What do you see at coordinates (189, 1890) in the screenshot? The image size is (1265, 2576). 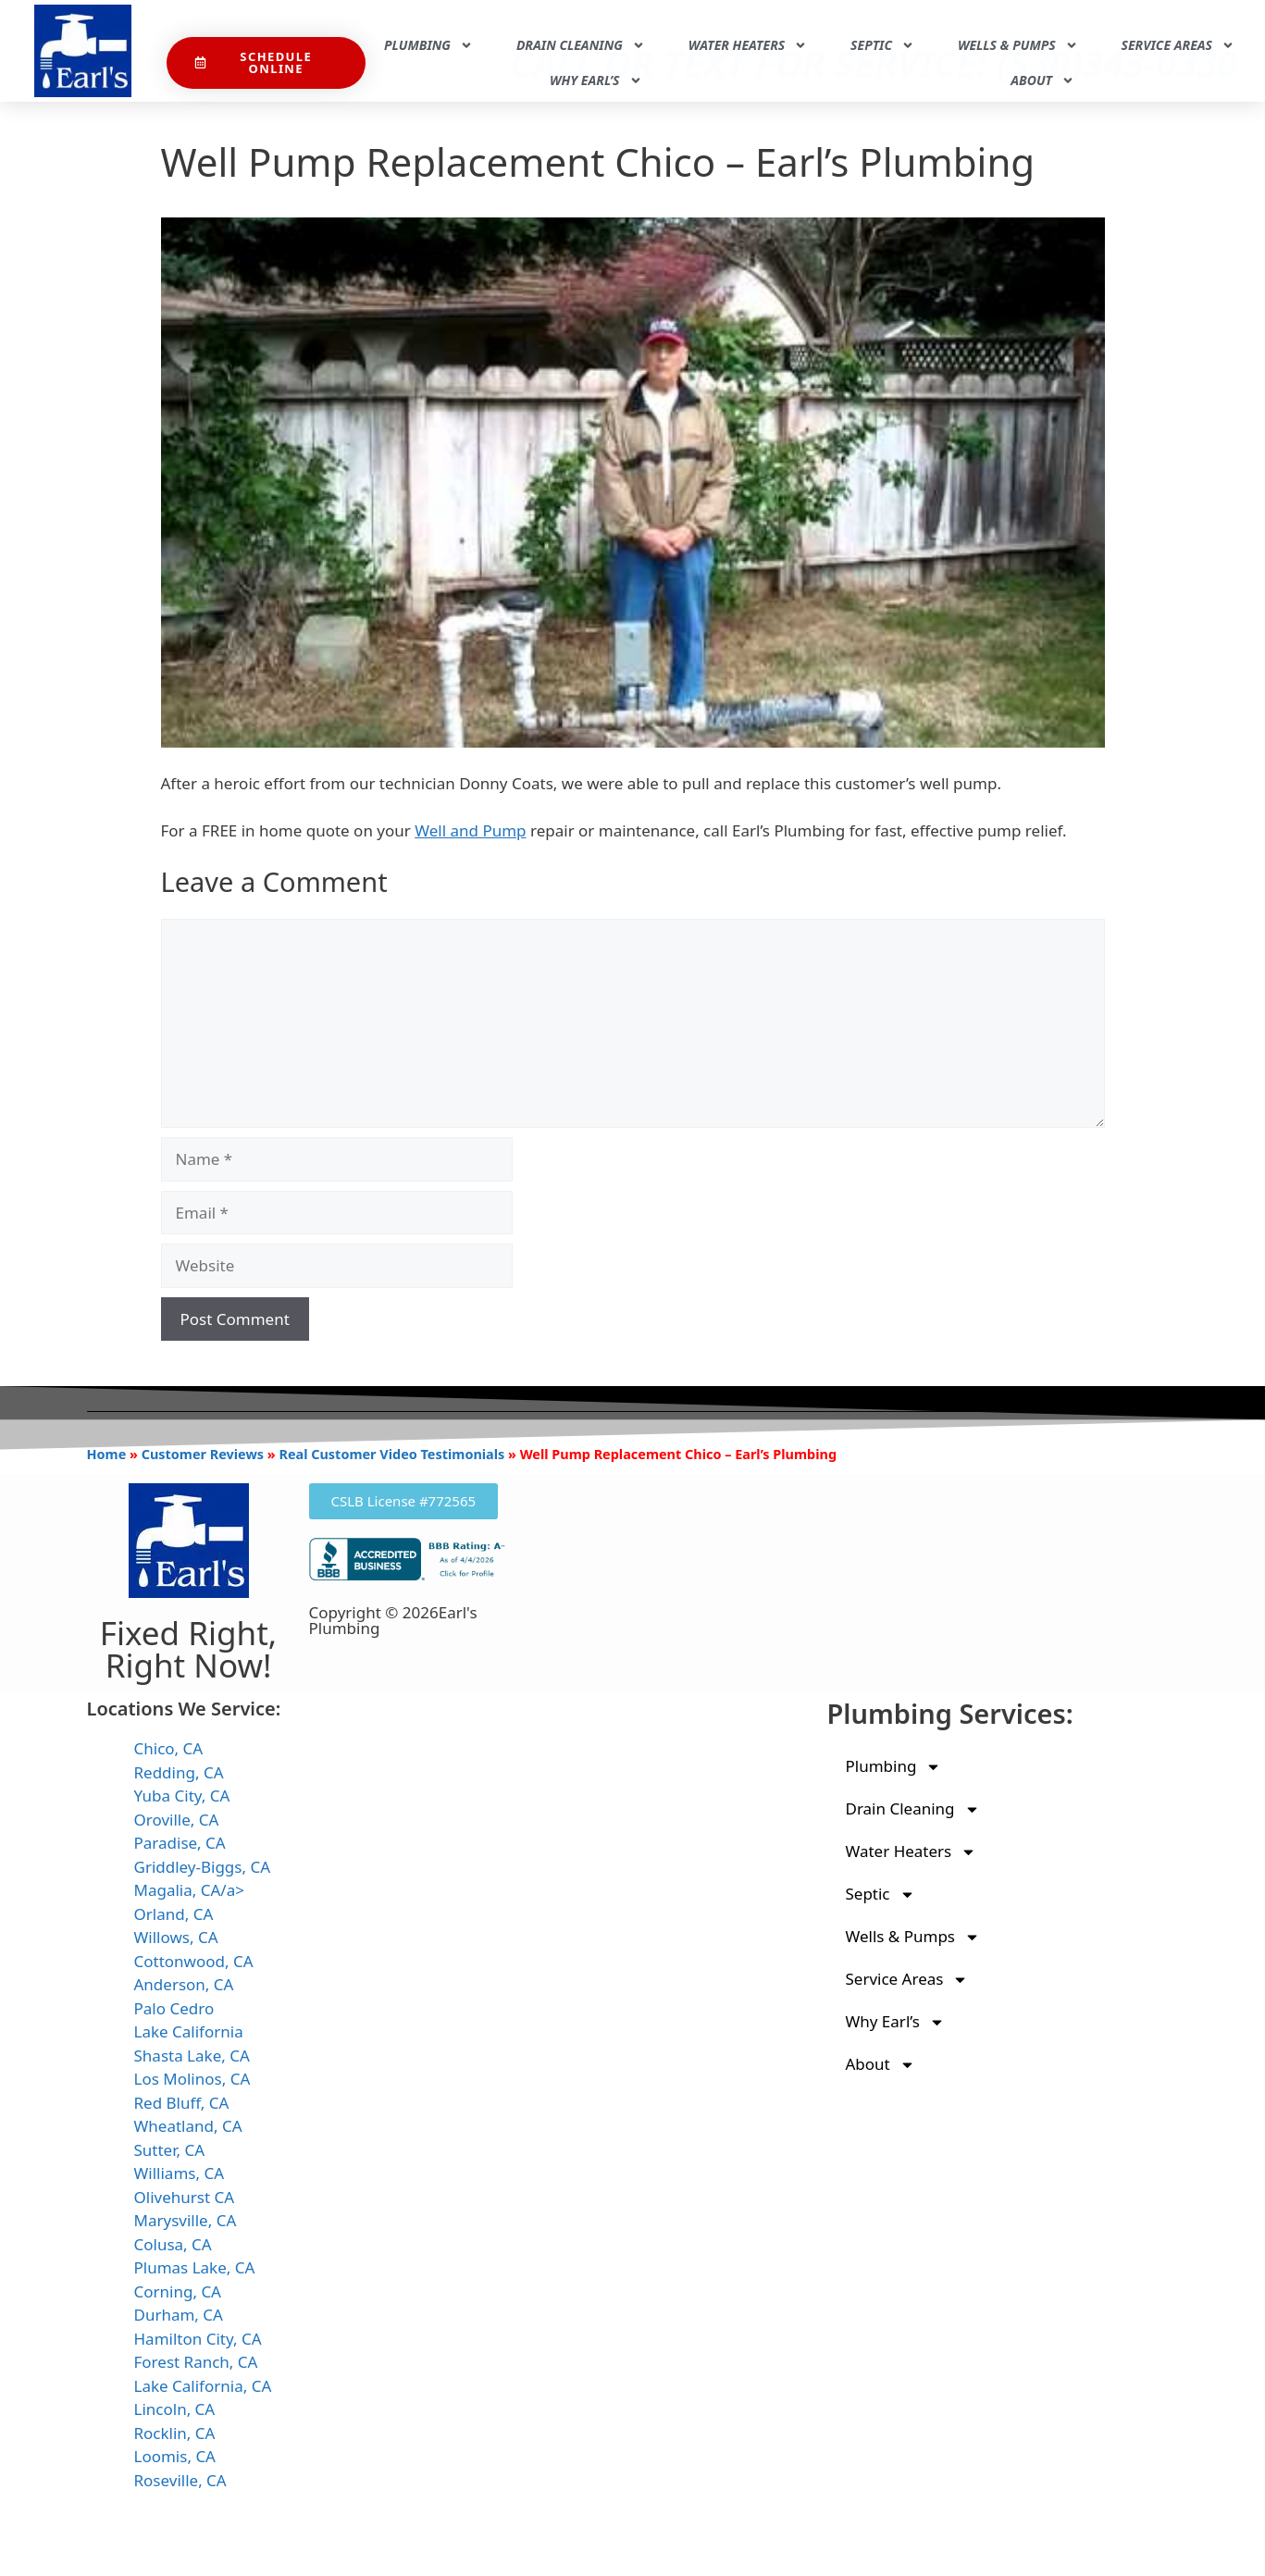 I see `Magalia, CA/a>` at bounding box center [189, 1890].